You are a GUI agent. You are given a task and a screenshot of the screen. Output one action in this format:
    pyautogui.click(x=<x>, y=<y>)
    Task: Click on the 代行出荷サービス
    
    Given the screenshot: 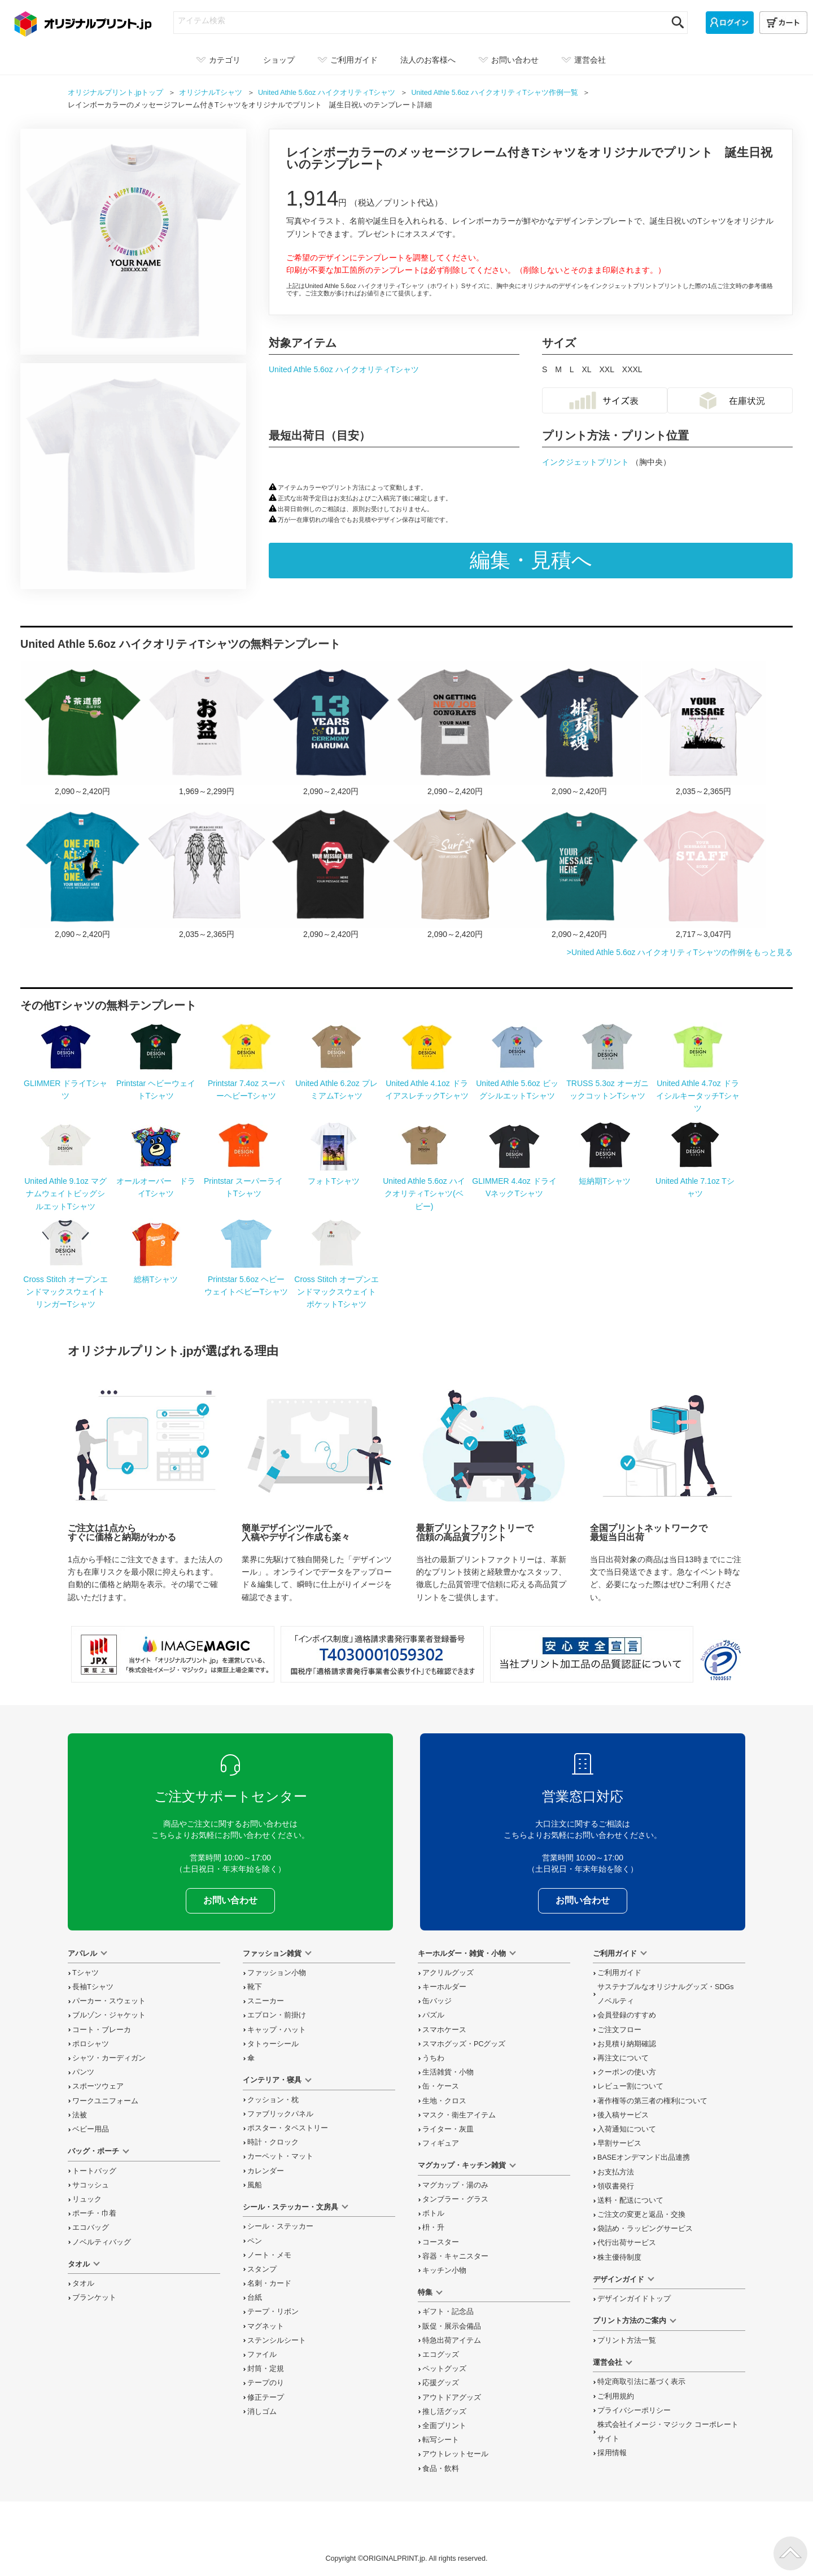 What is the action you would take?
    pyautogui.click(x=626, y=2243)
    